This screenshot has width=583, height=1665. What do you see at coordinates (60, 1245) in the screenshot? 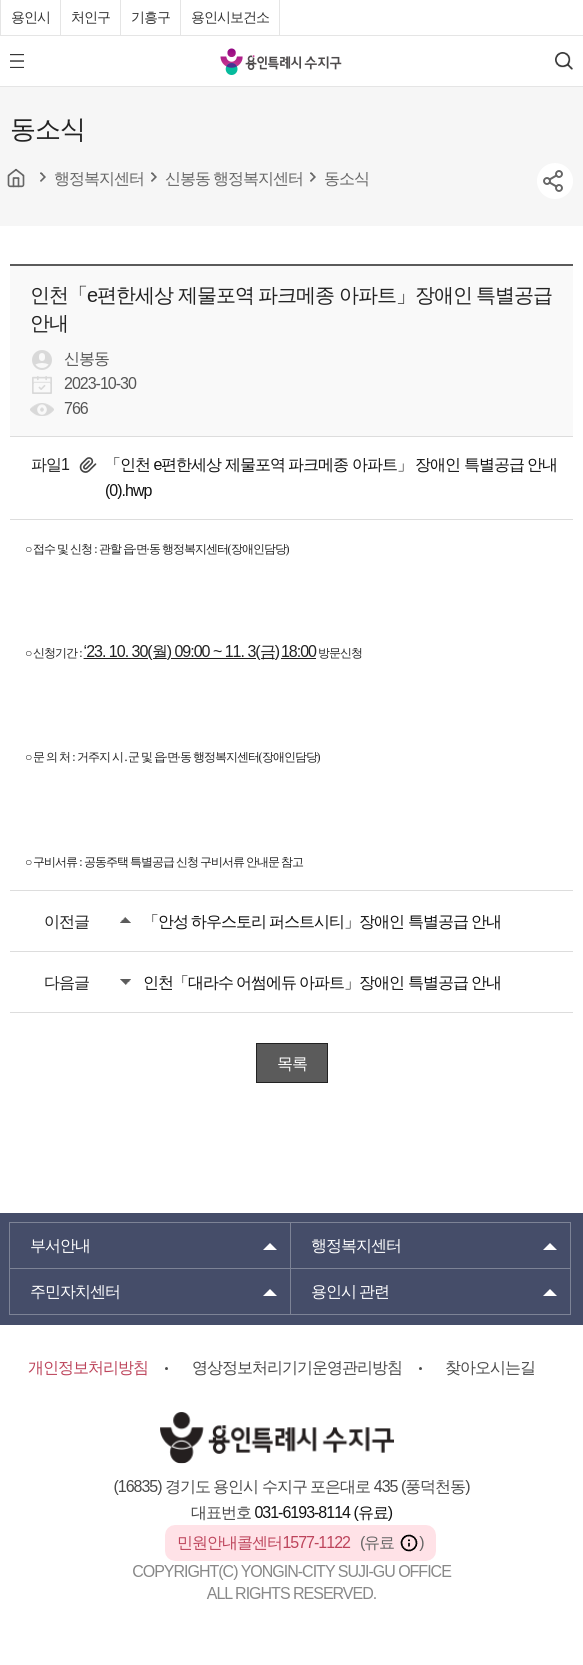
I see `부서안내` at bounding box center [60, 1245].